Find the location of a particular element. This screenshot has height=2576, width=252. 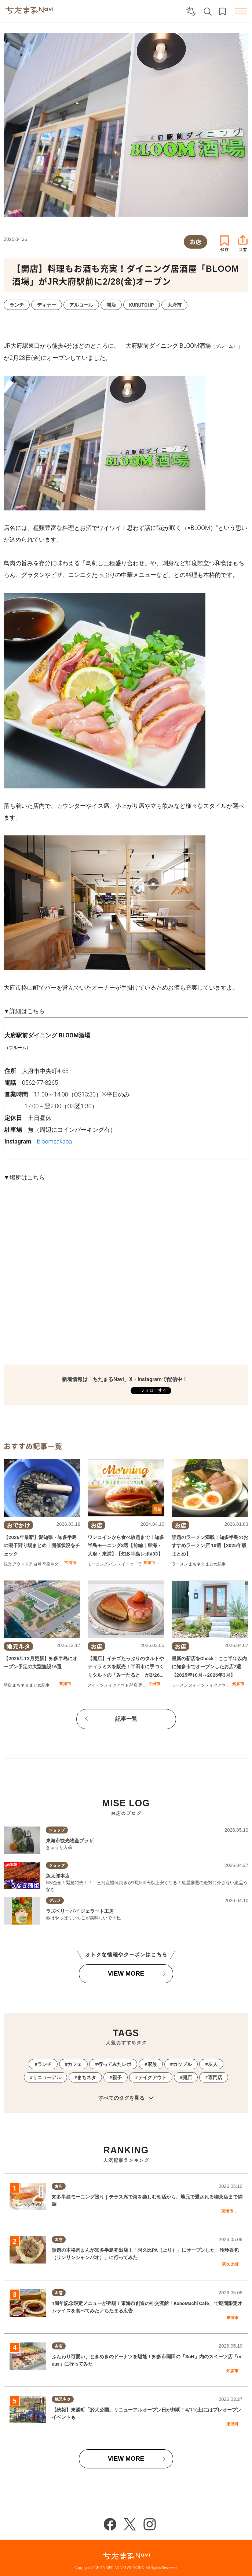

行ってみたレポ is located at coordinates (114, 2064).